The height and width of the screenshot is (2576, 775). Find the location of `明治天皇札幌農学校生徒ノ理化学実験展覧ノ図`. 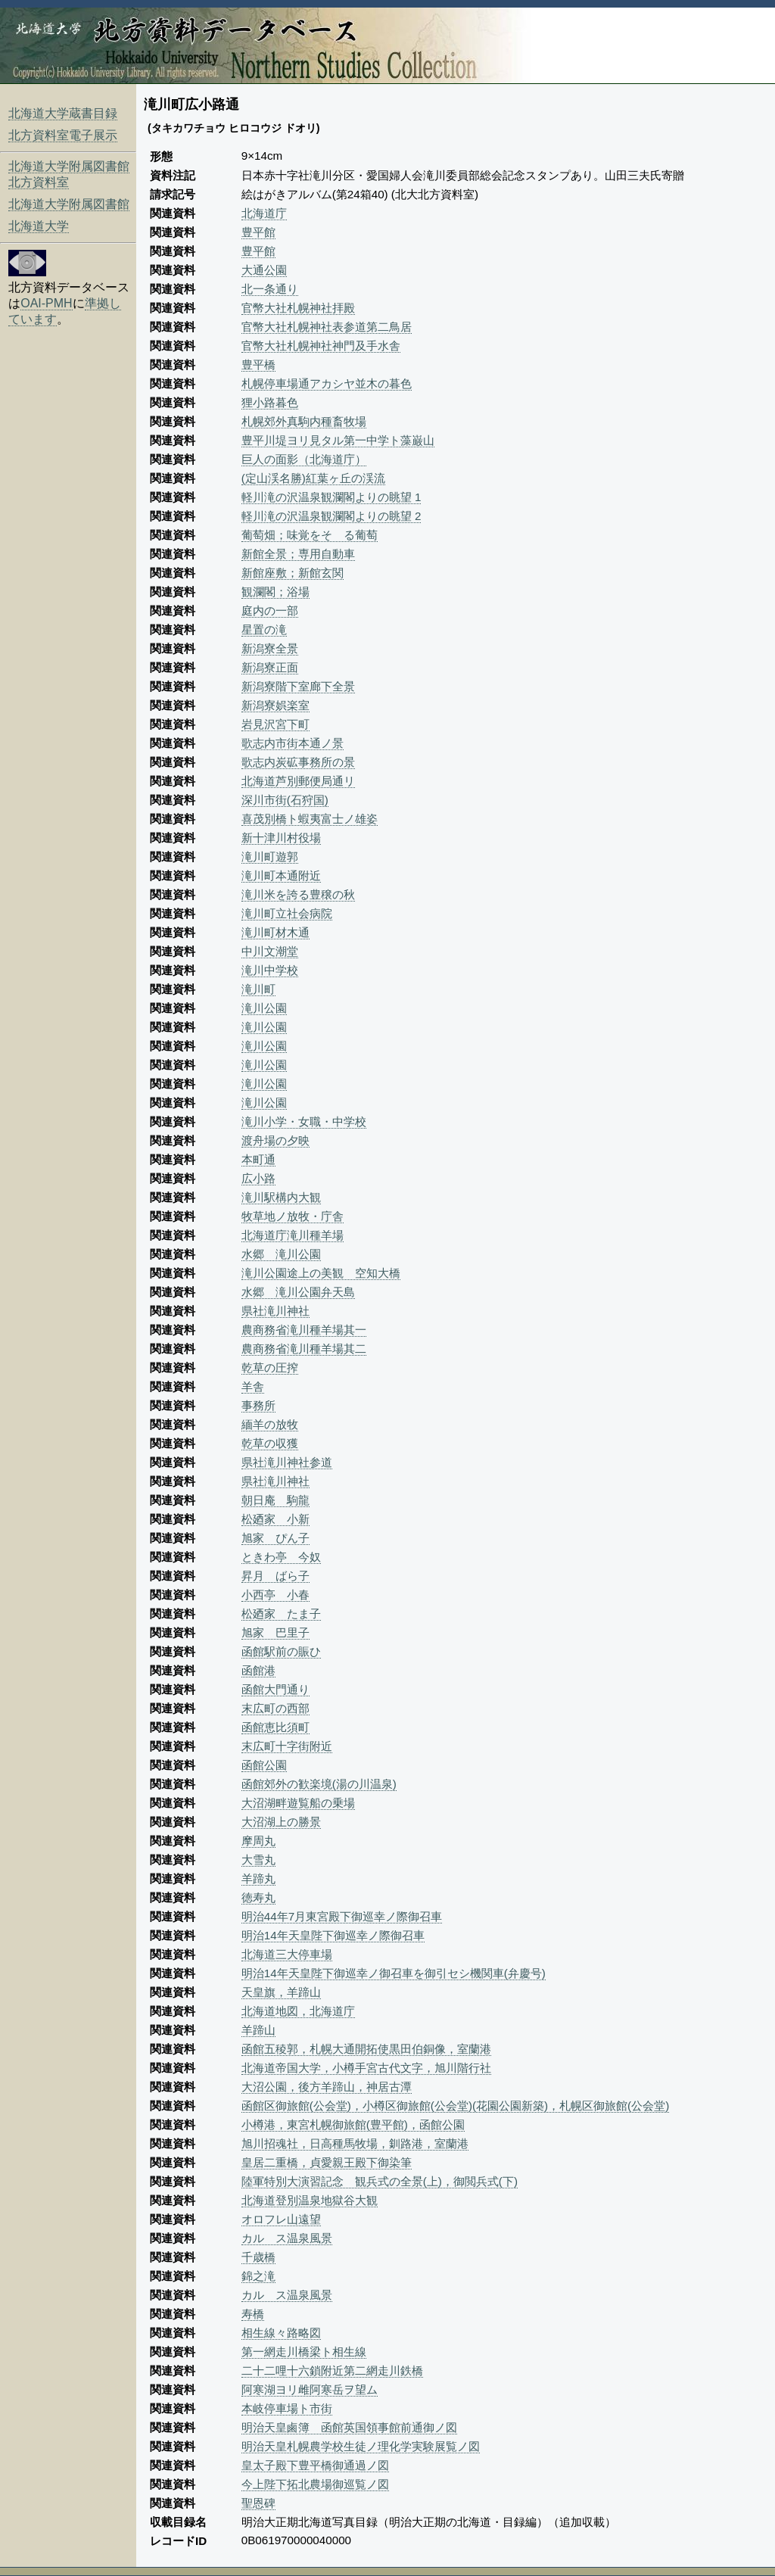

明治天皇札幌農学校生徒ノ理化学実験展覧ノ図 is located at coordinates (360, 2446).